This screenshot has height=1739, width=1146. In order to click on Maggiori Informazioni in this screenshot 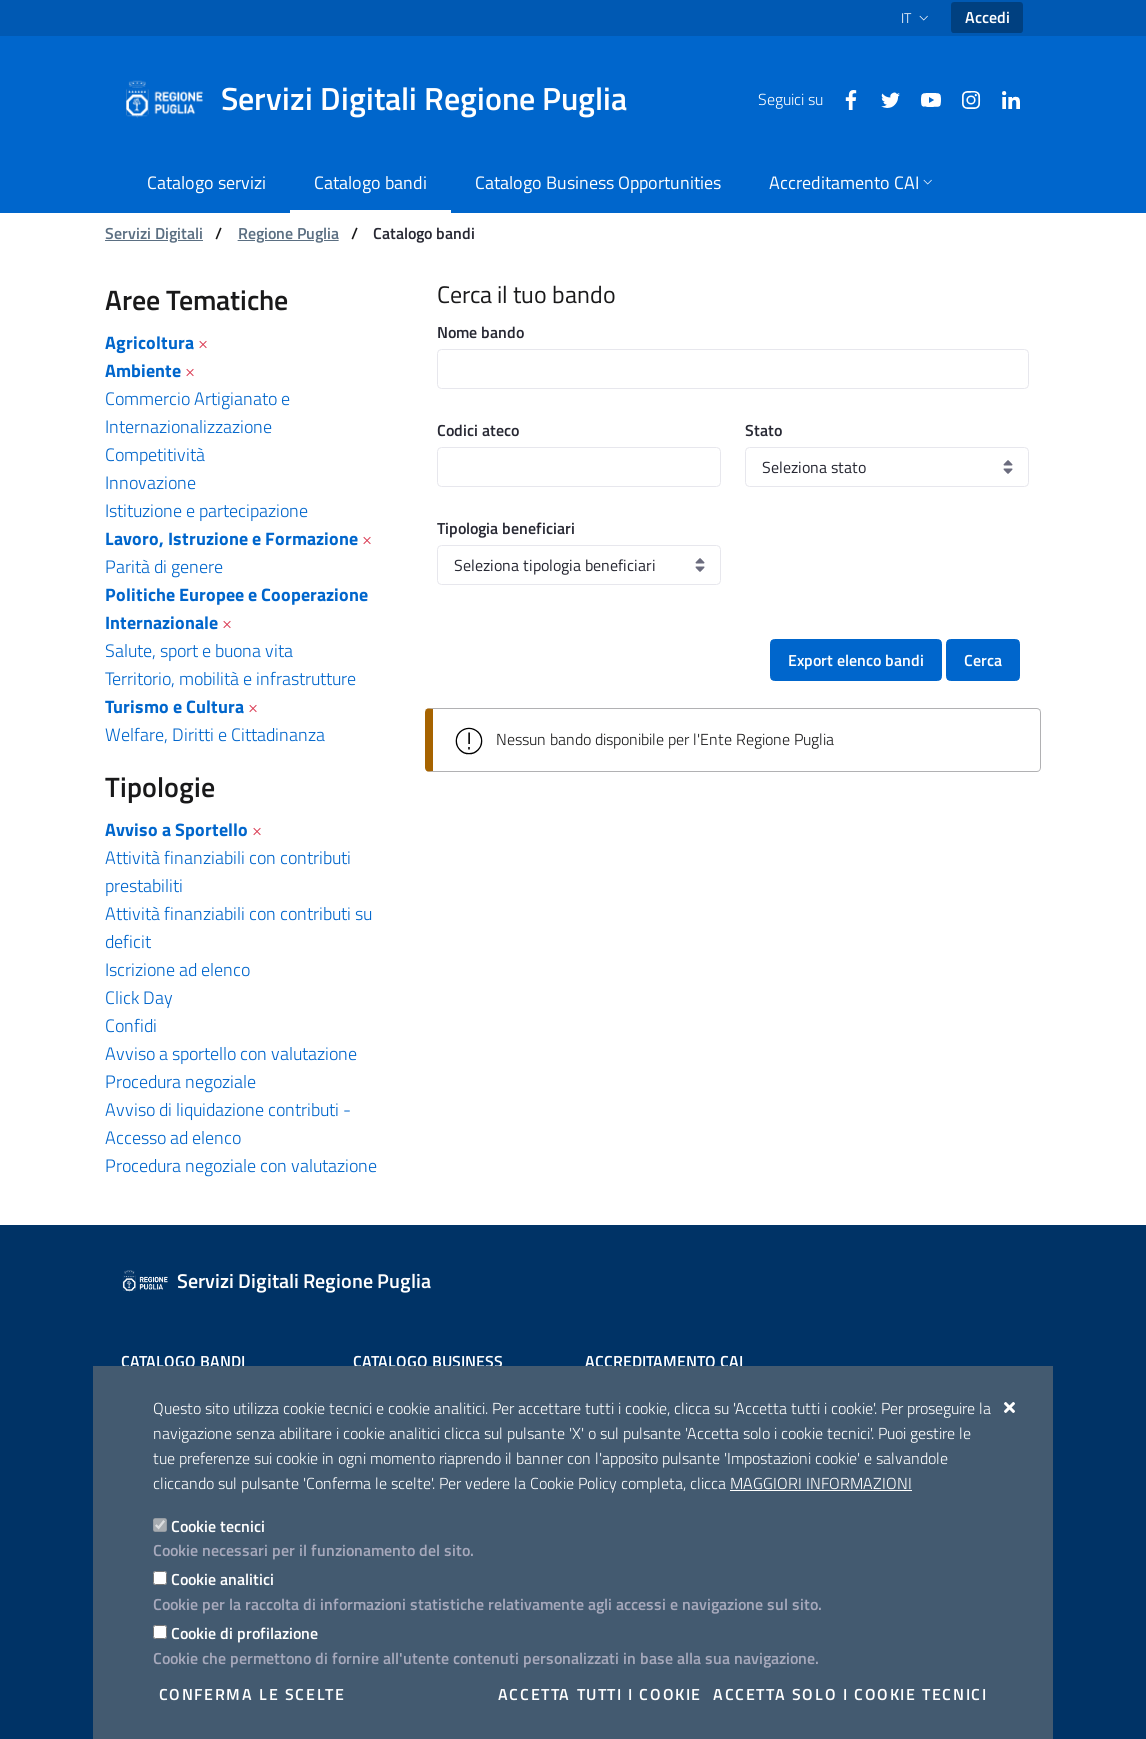, I will do `click(821, 1483)`.